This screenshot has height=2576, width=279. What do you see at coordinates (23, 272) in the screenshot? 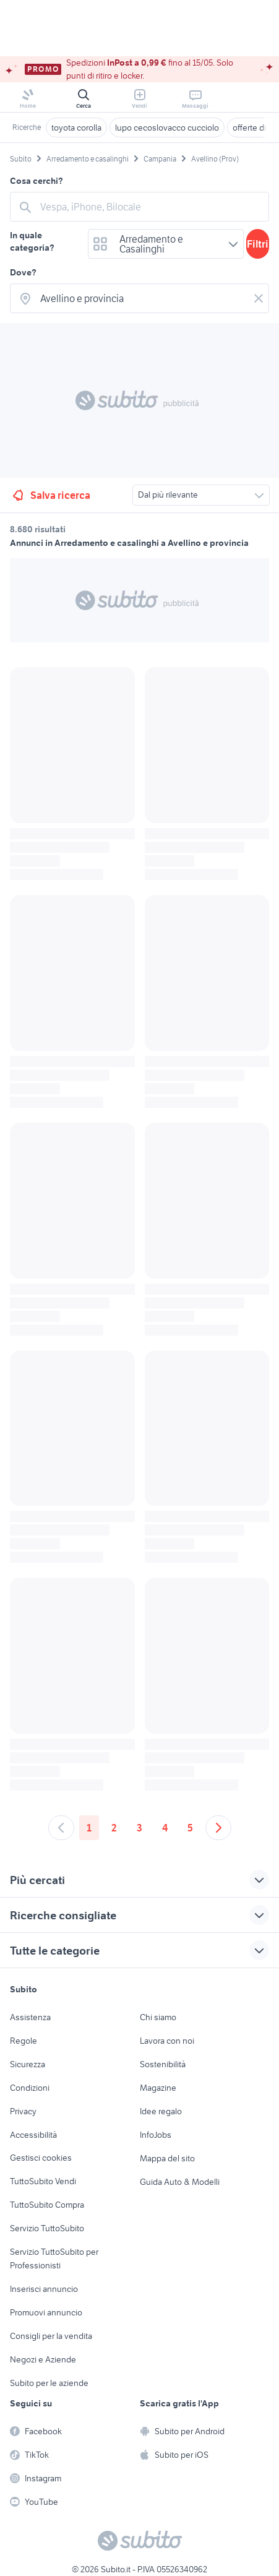
I see `Dove?` at bounding box center [23, 272].